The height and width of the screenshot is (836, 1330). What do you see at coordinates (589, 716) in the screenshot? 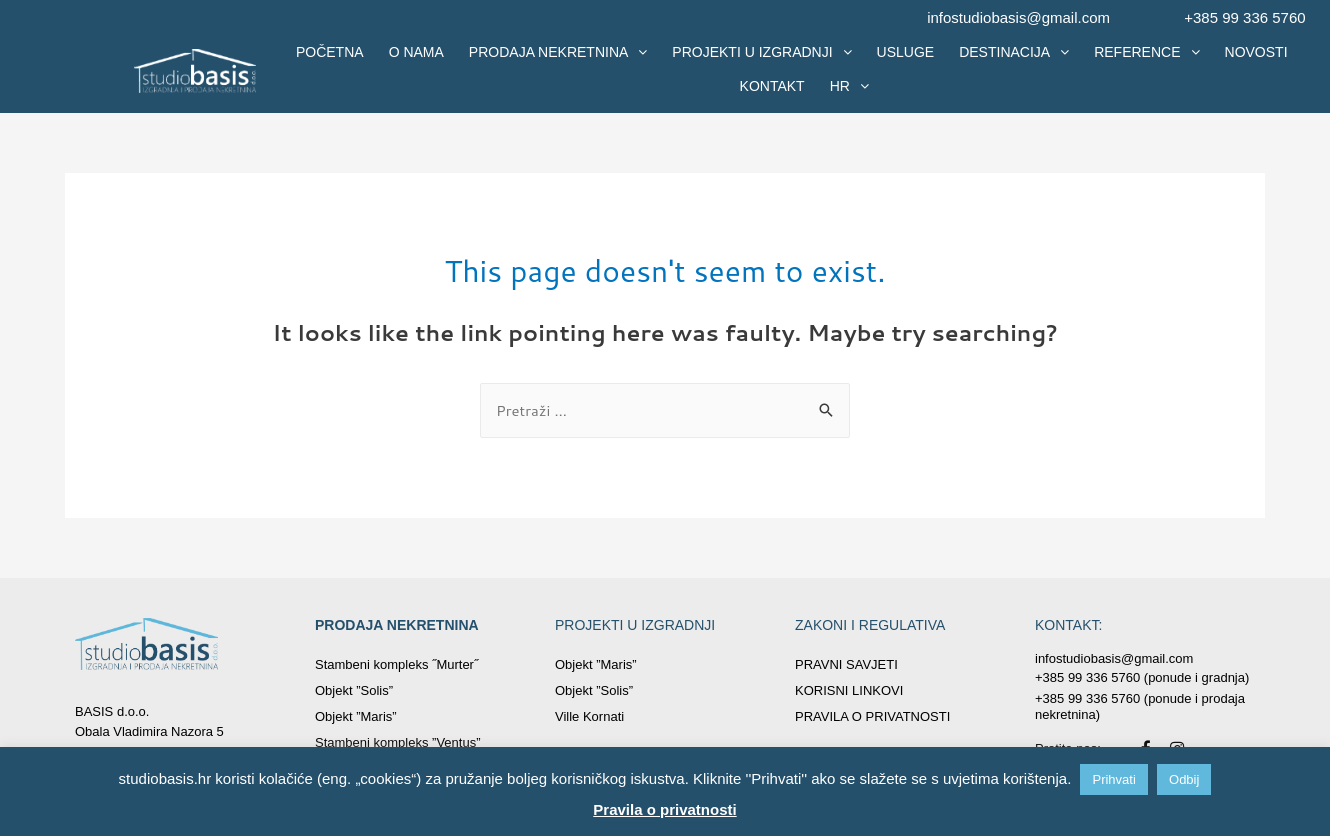
I see `Ville Kornati` at bounding box center [589, 716].